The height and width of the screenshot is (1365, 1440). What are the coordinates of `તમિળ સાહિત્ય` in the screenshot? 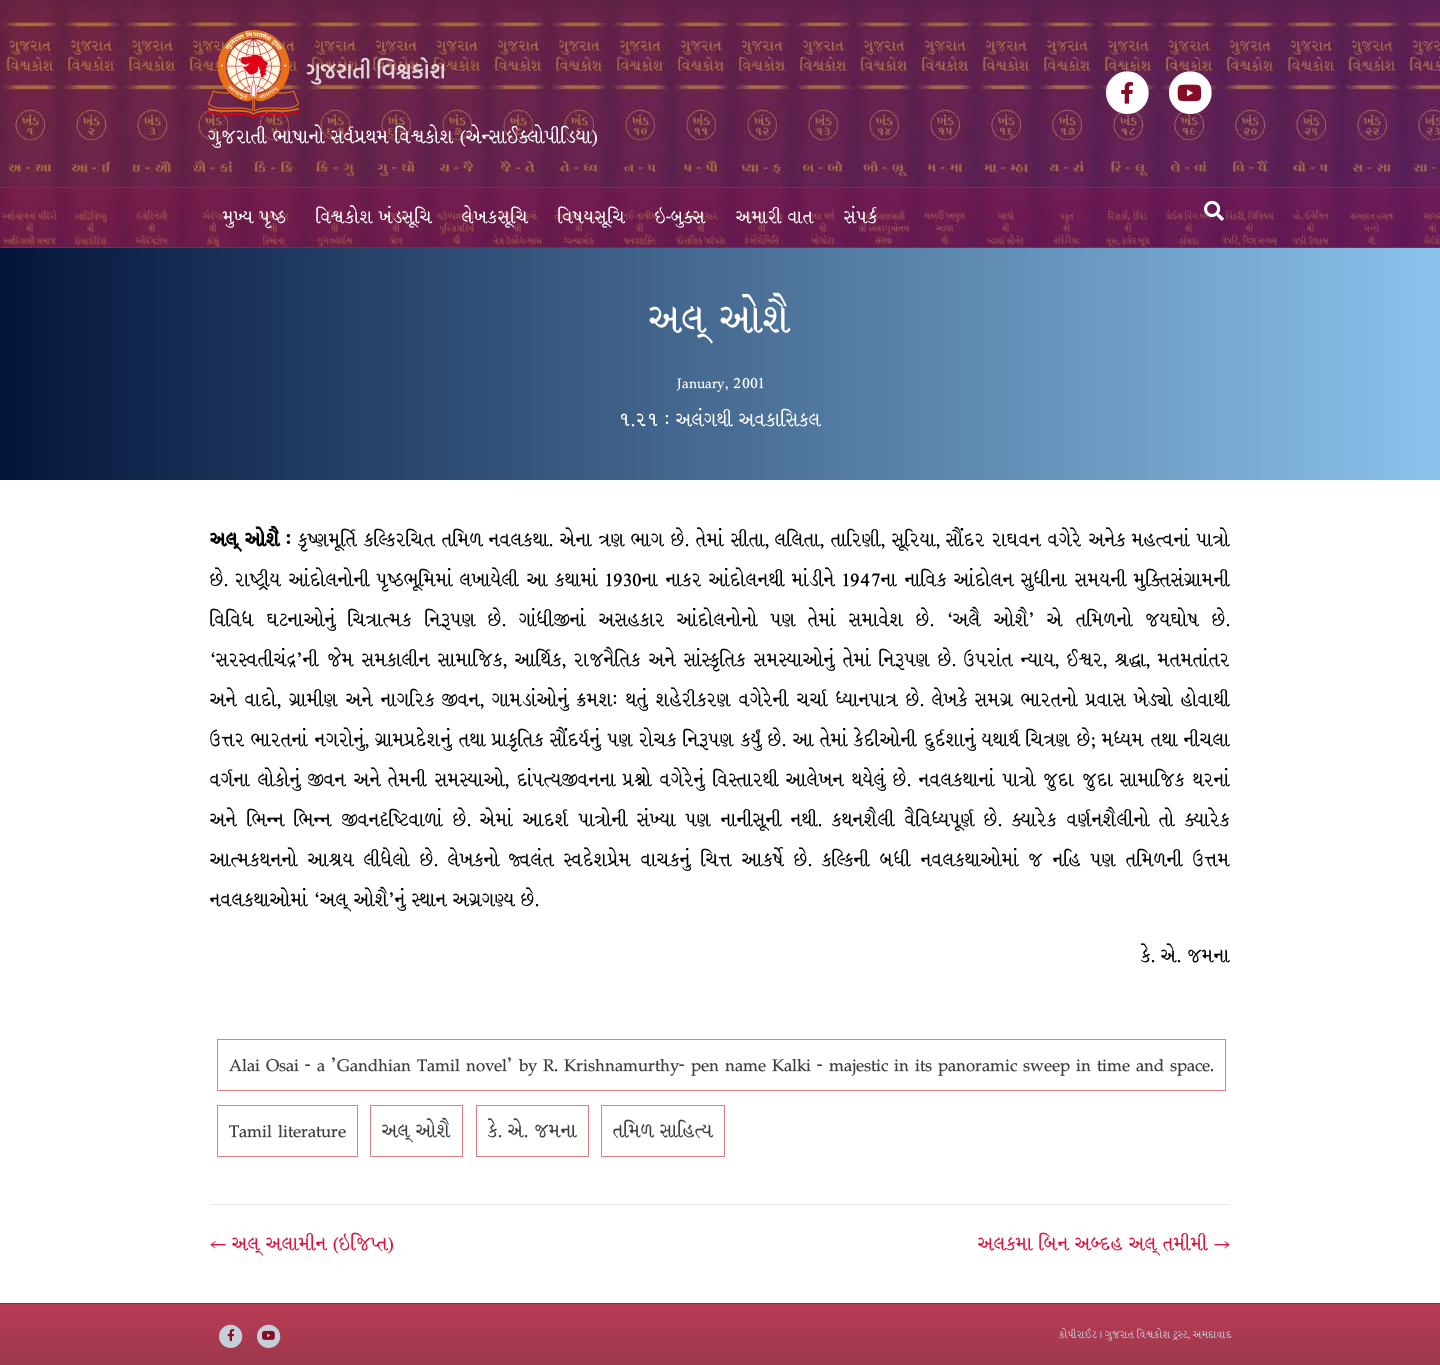 It's located at (663, 1131).